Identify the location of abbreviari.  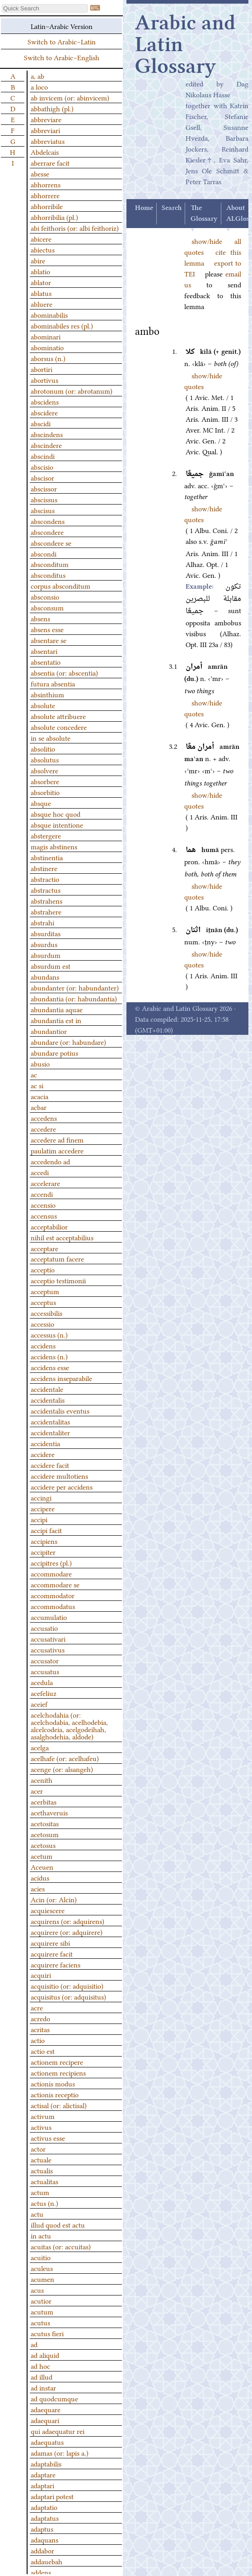
(45, 130).